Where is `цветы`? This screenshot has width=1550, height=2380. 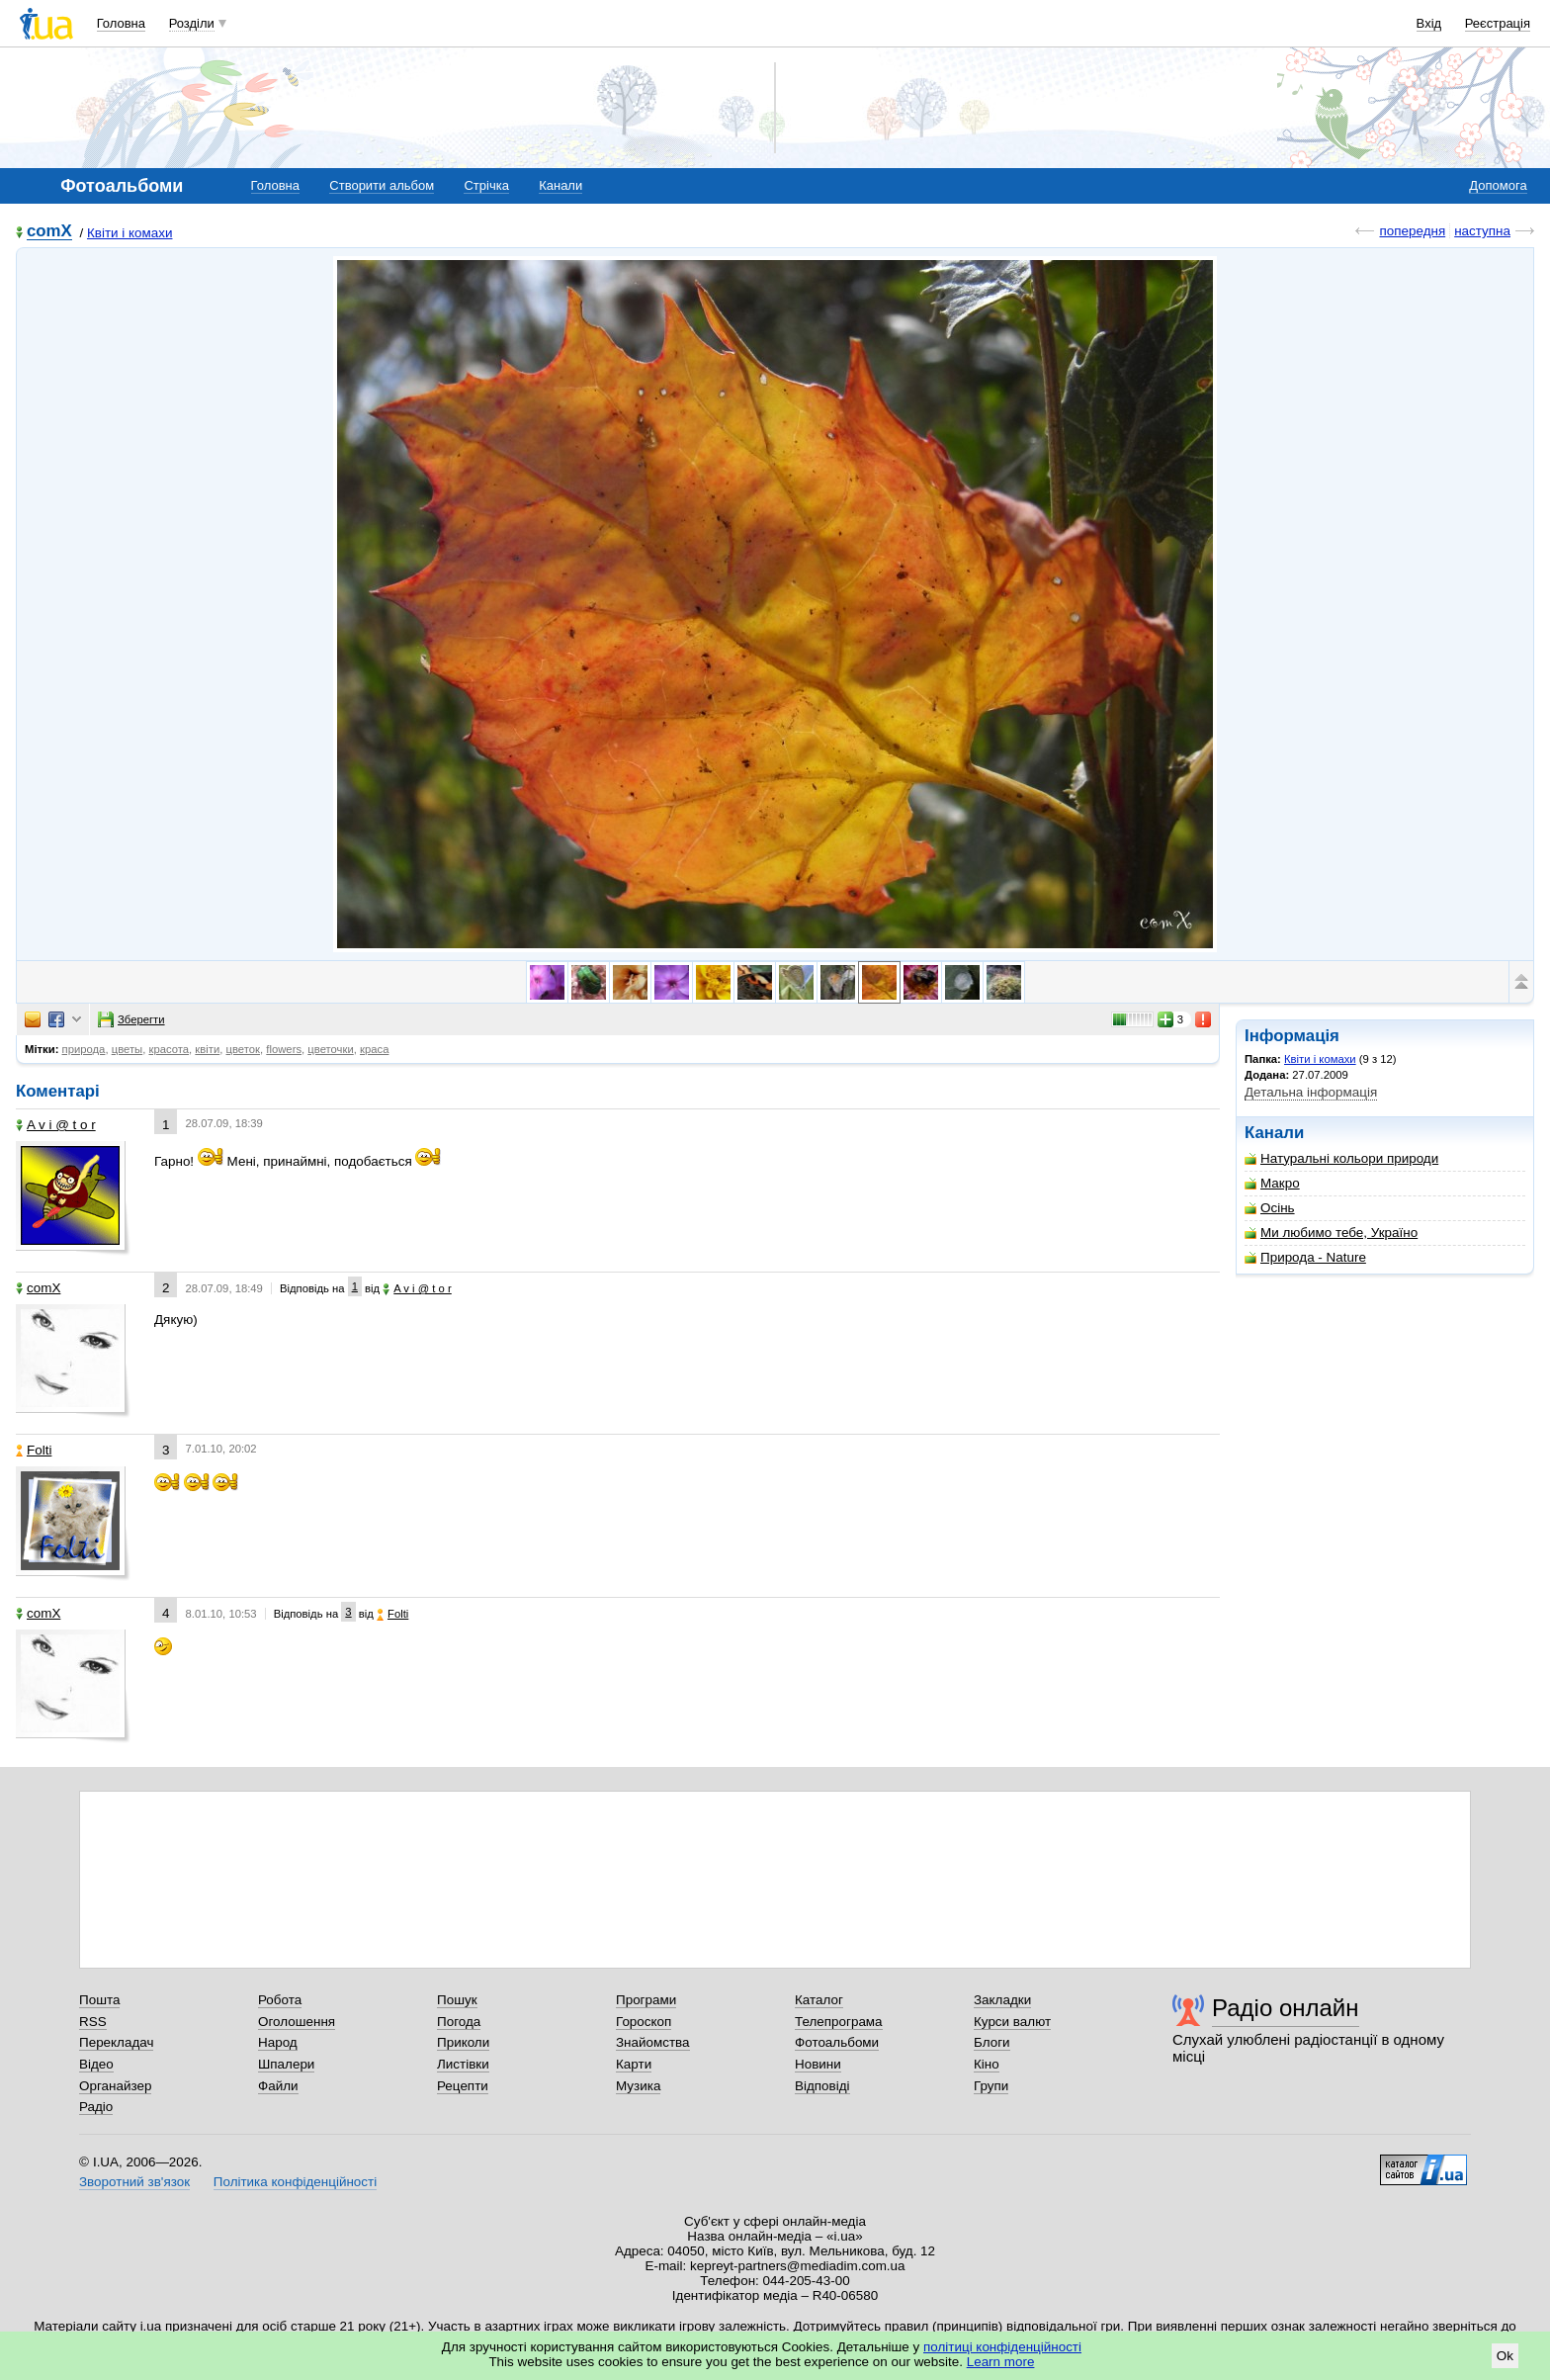 цветы is located at coordinates (127, 1049).